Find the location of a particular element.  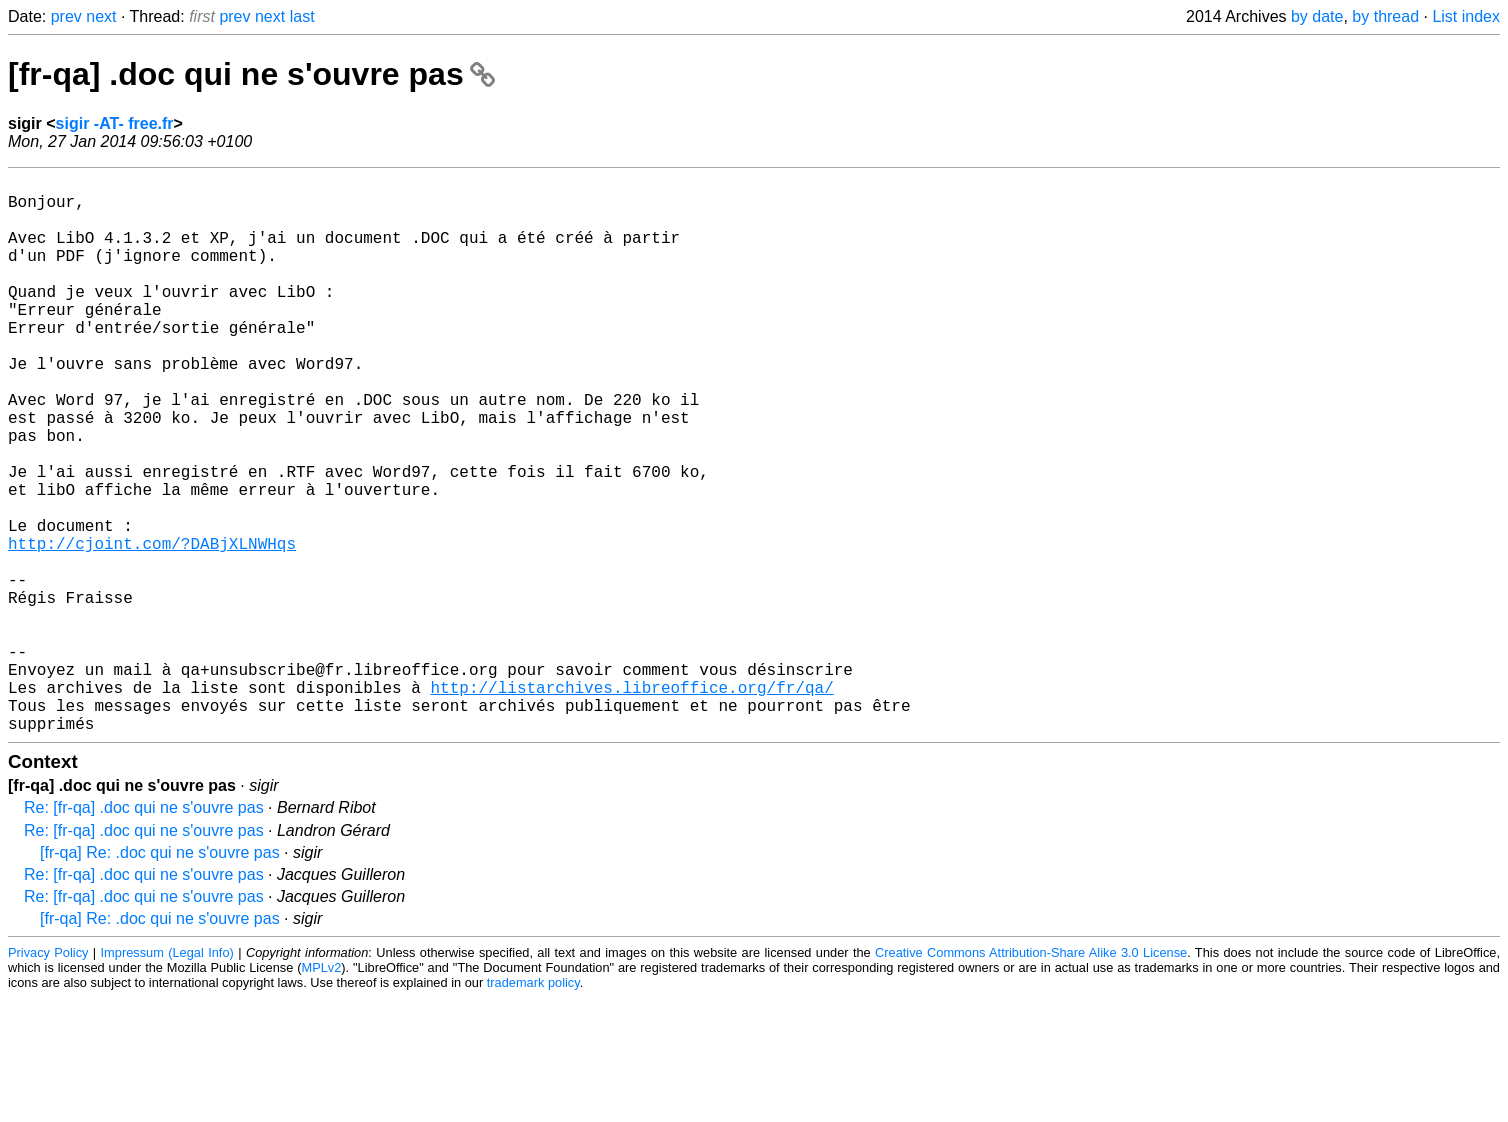

last is located at coordinates (302, 16).